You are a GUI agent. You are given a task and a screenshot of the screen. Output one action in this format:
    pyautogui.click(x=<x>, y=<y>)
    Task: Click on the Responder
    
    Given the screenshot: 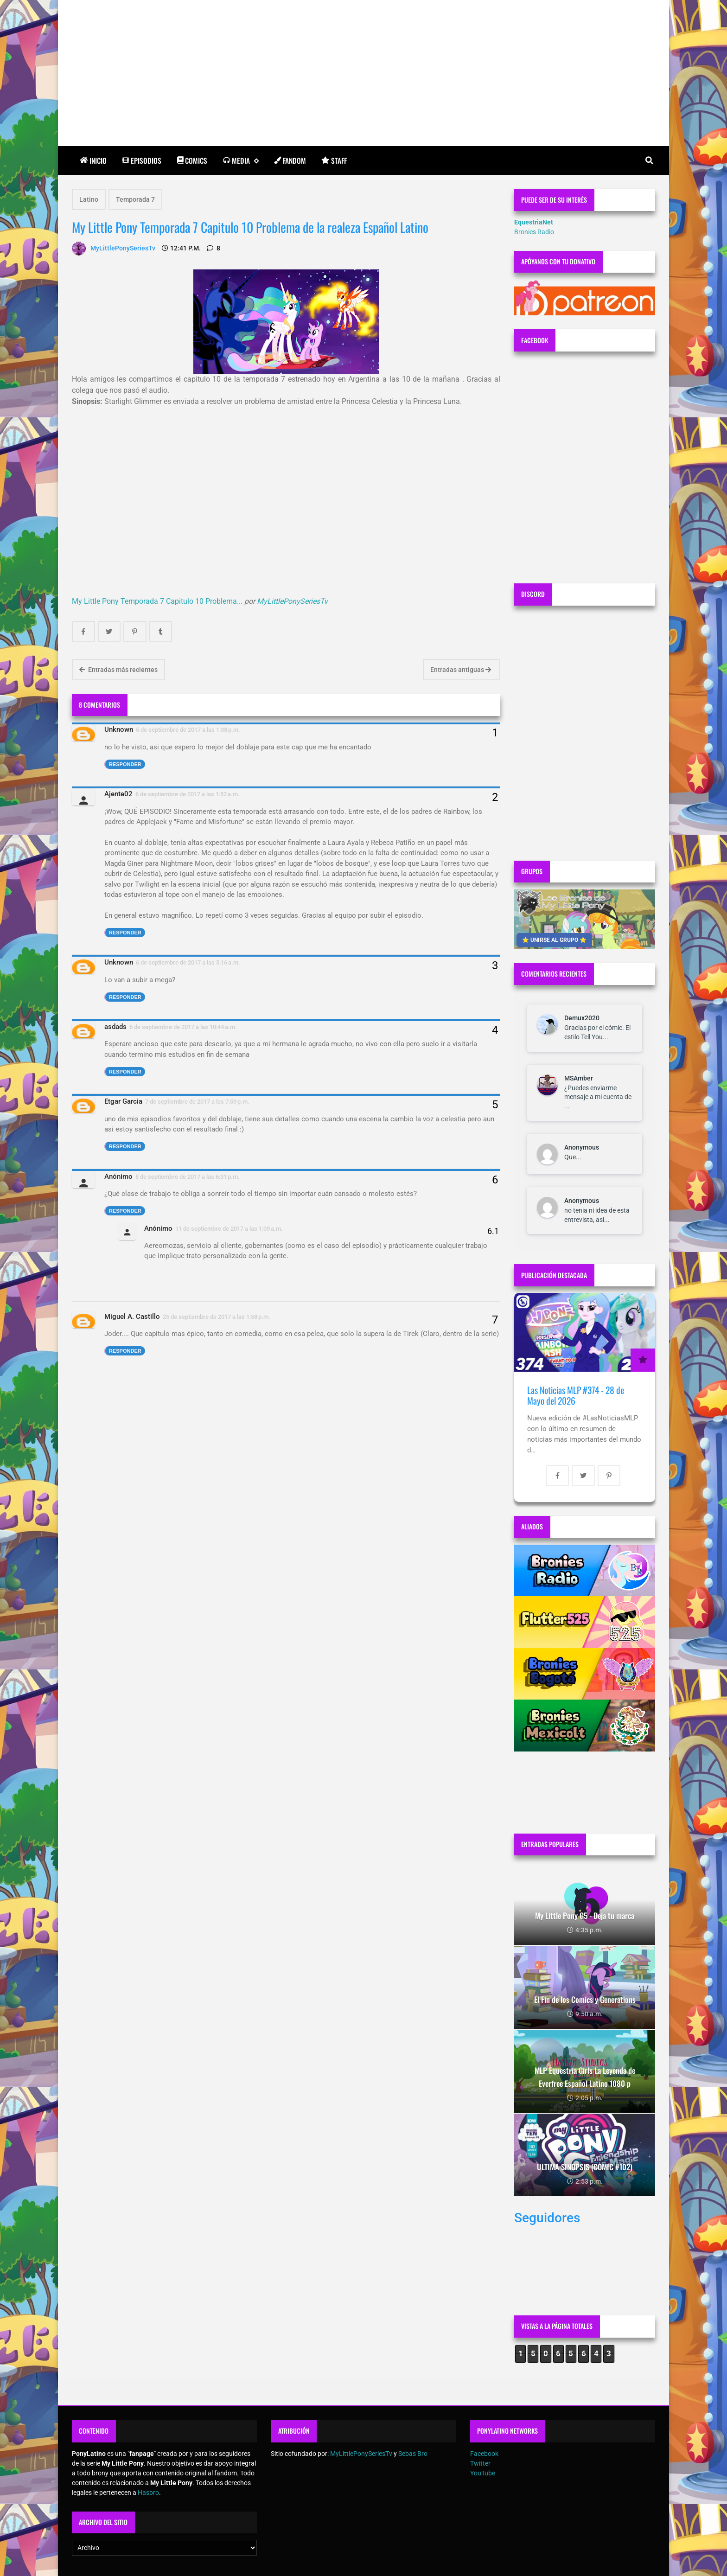 What is the action you would take?
    pyautogui.click(x=125, y=764)
    